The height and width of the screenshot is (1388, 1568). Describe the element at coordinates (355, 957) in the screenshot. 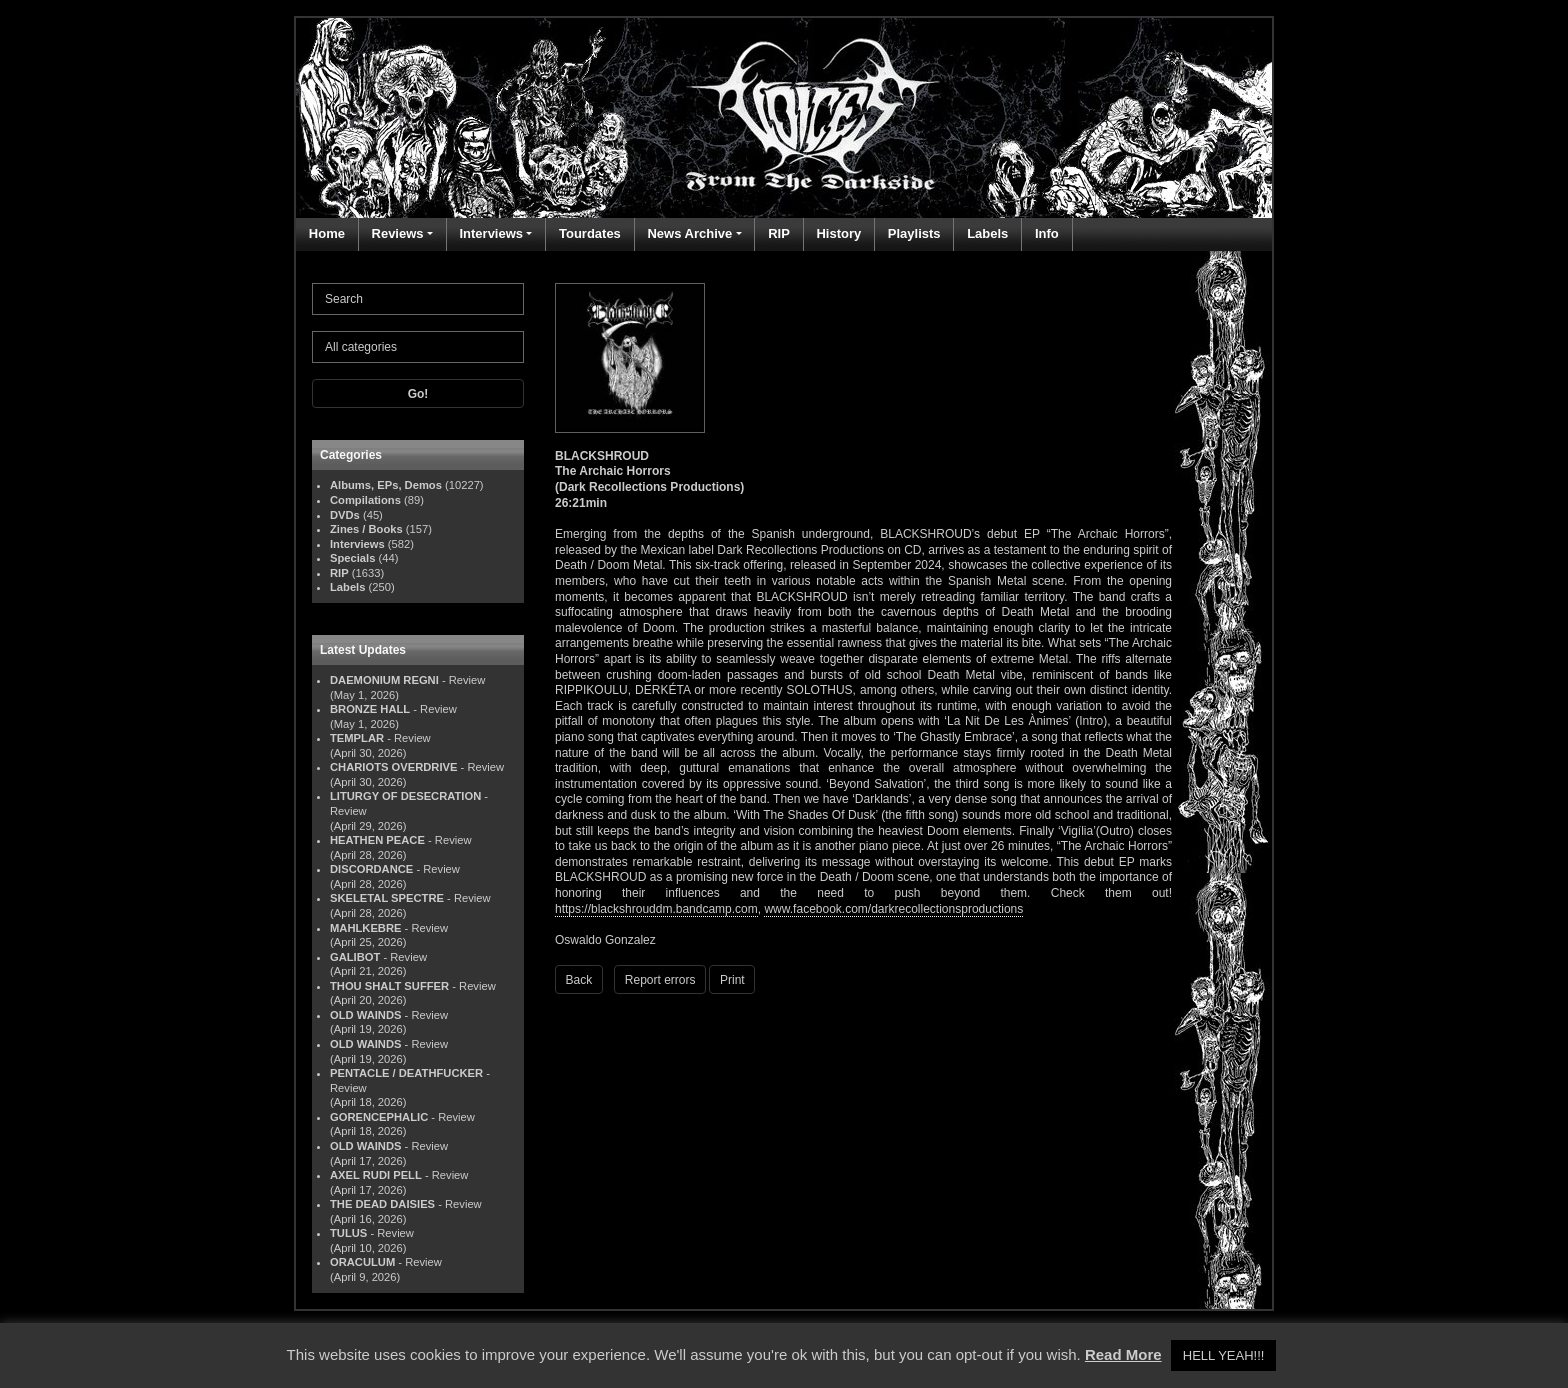

I see `GALIBOT` at that location.